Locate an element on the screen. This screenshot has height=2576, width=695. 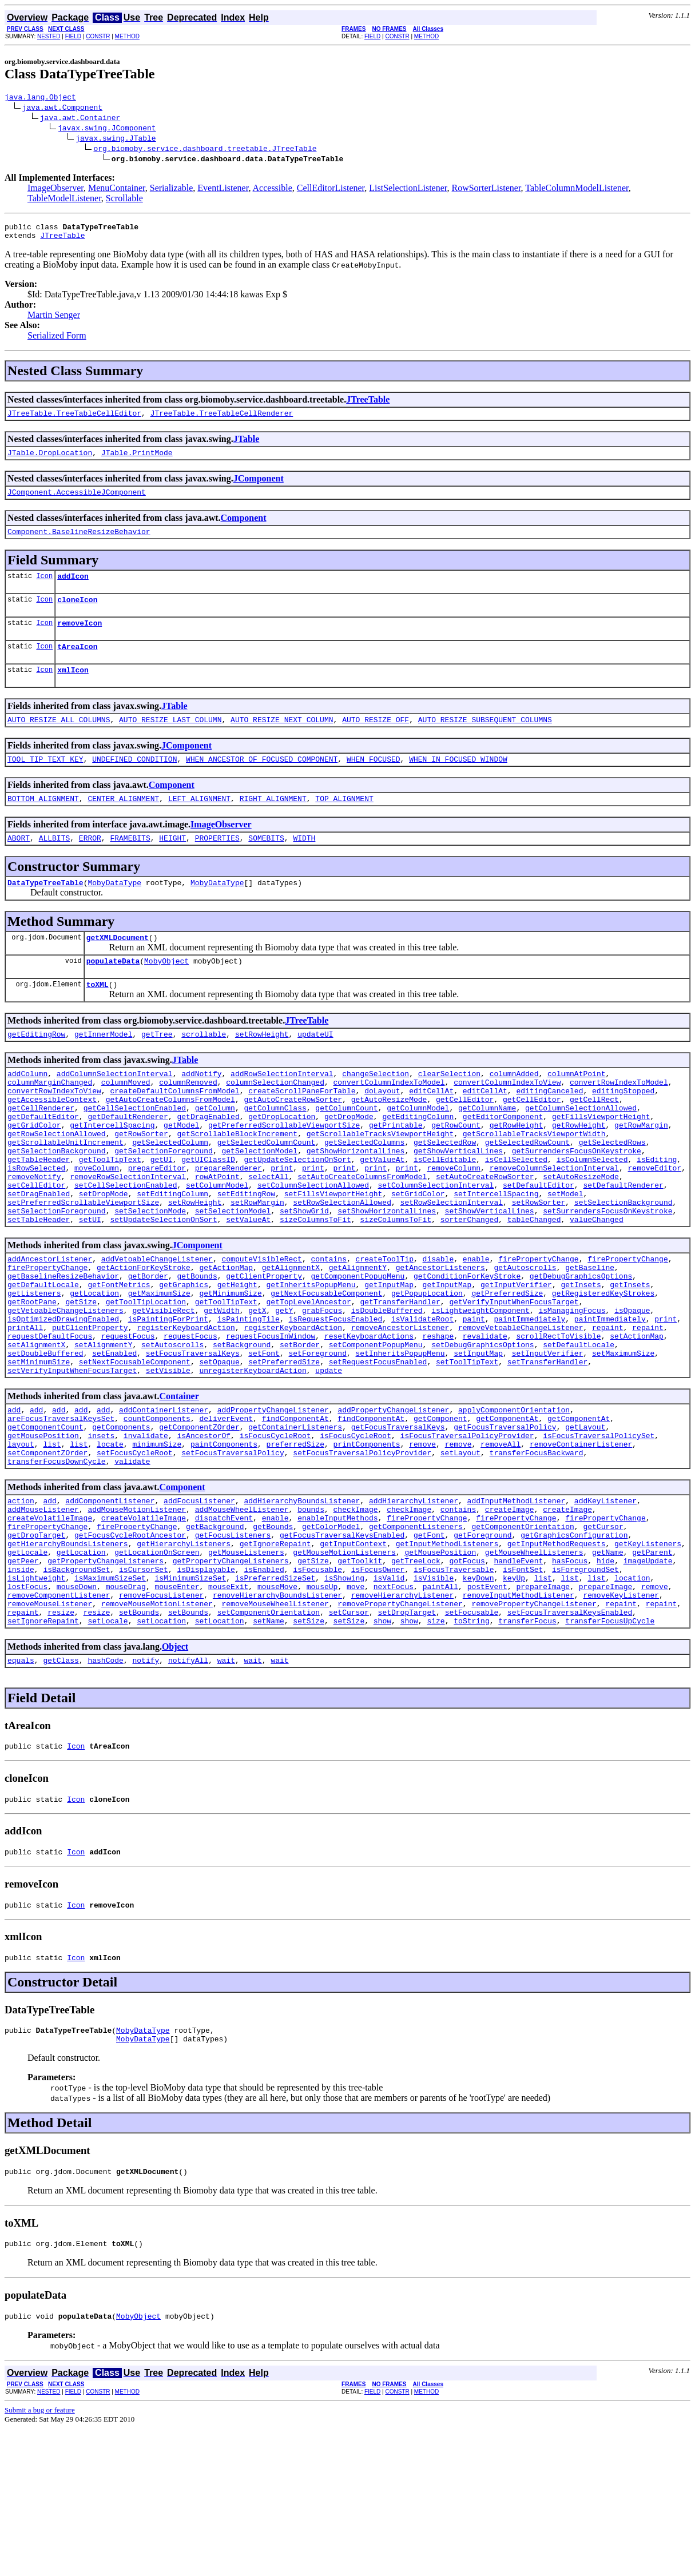
PROPERTIES is located at coordinates (217, 865).